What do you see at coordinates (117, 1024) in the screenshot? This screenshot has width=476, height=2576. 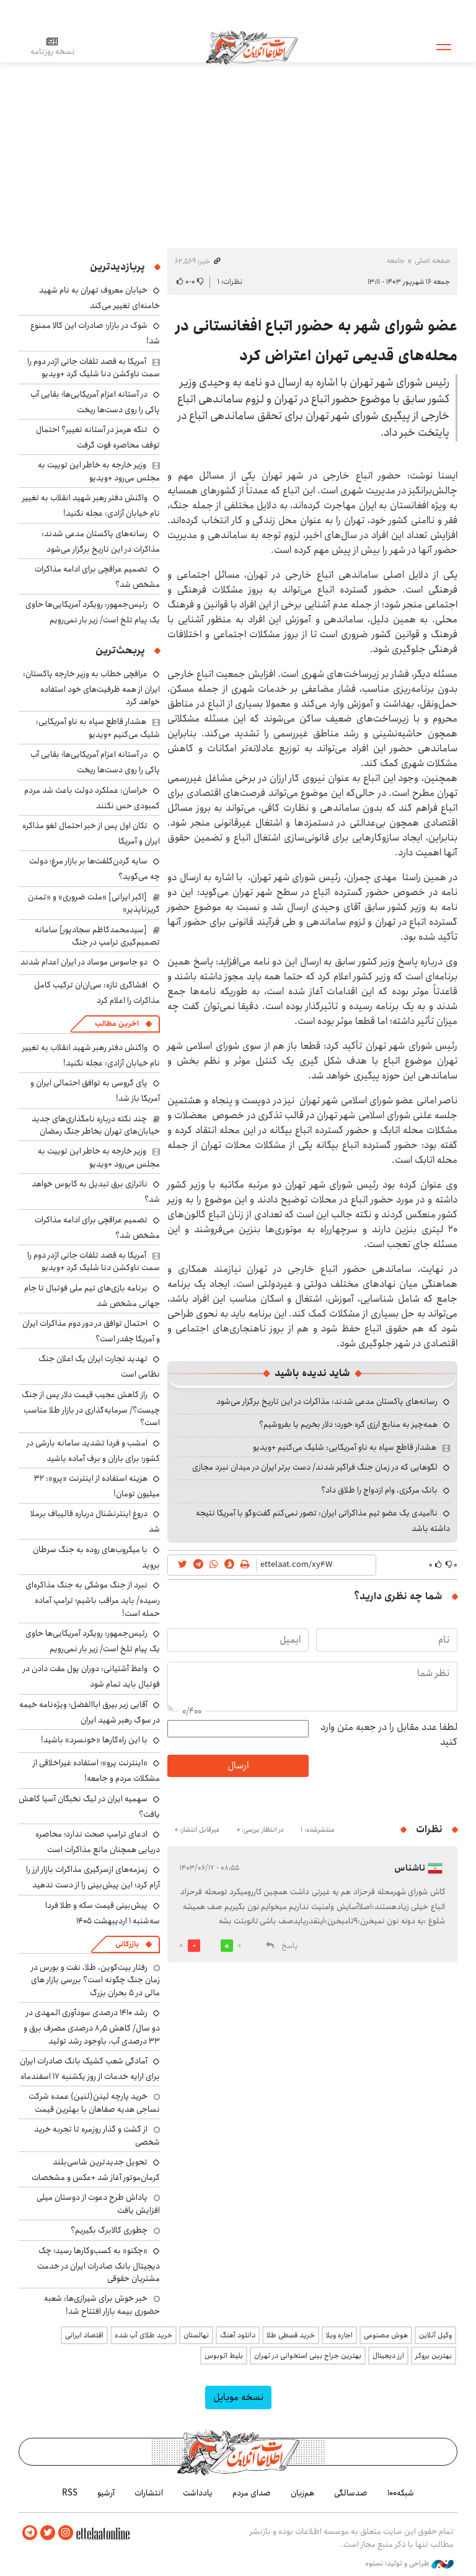 I see `آخرین مطالب` at bounding box center [117, 1024].